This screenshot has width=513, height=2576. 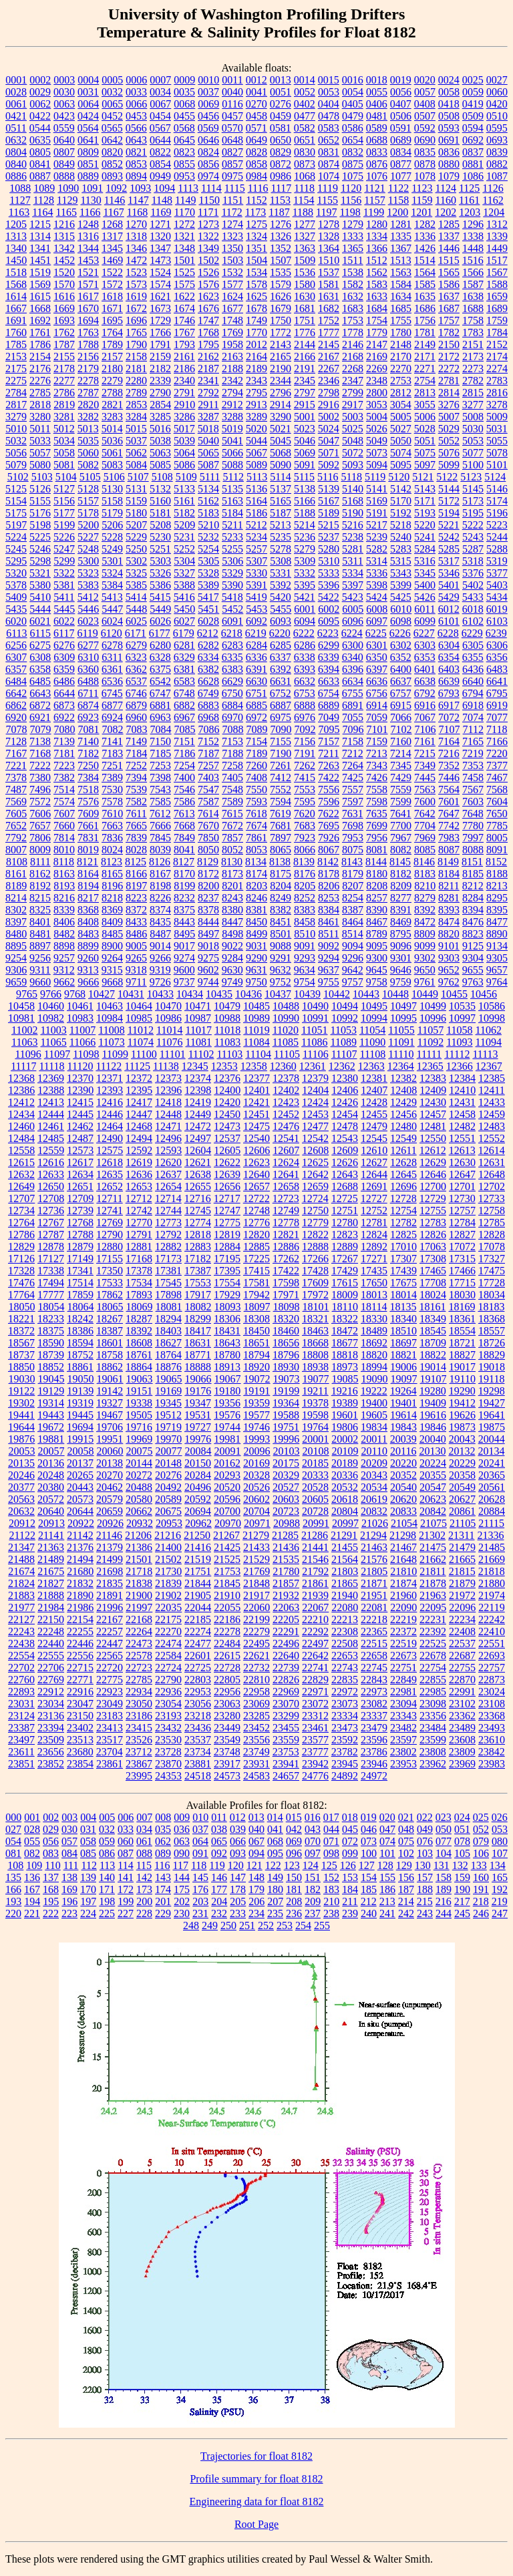 What do you see at coordinates (21, 1367) in the screenshot?
I see `18850` at bounding box center [21, 1367].